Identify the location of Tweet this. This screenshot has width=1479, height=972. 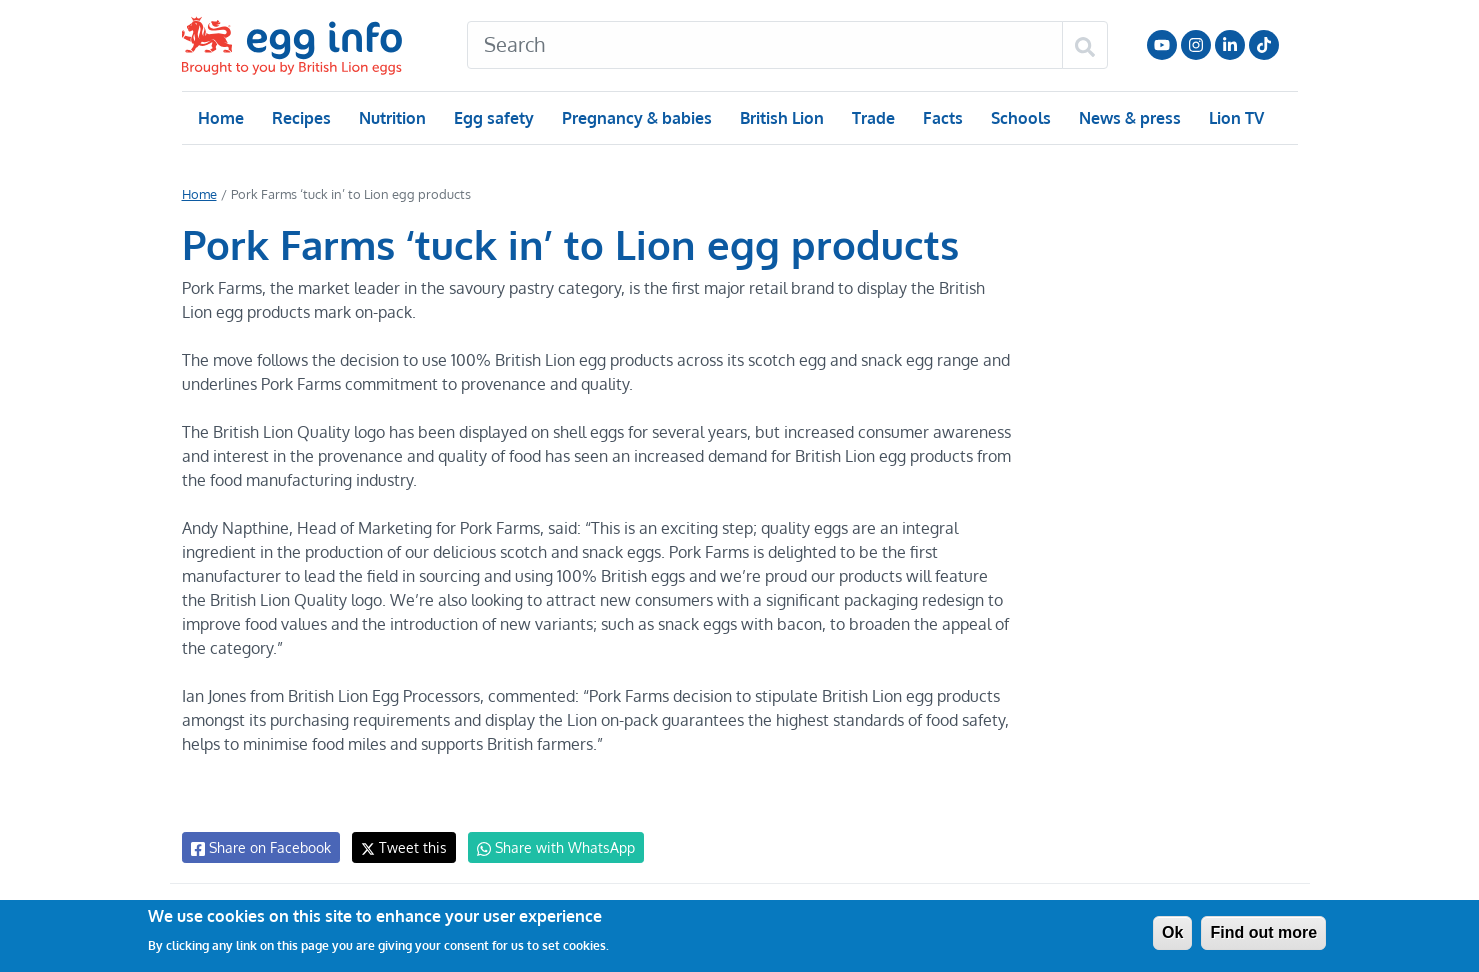
(399, 847).